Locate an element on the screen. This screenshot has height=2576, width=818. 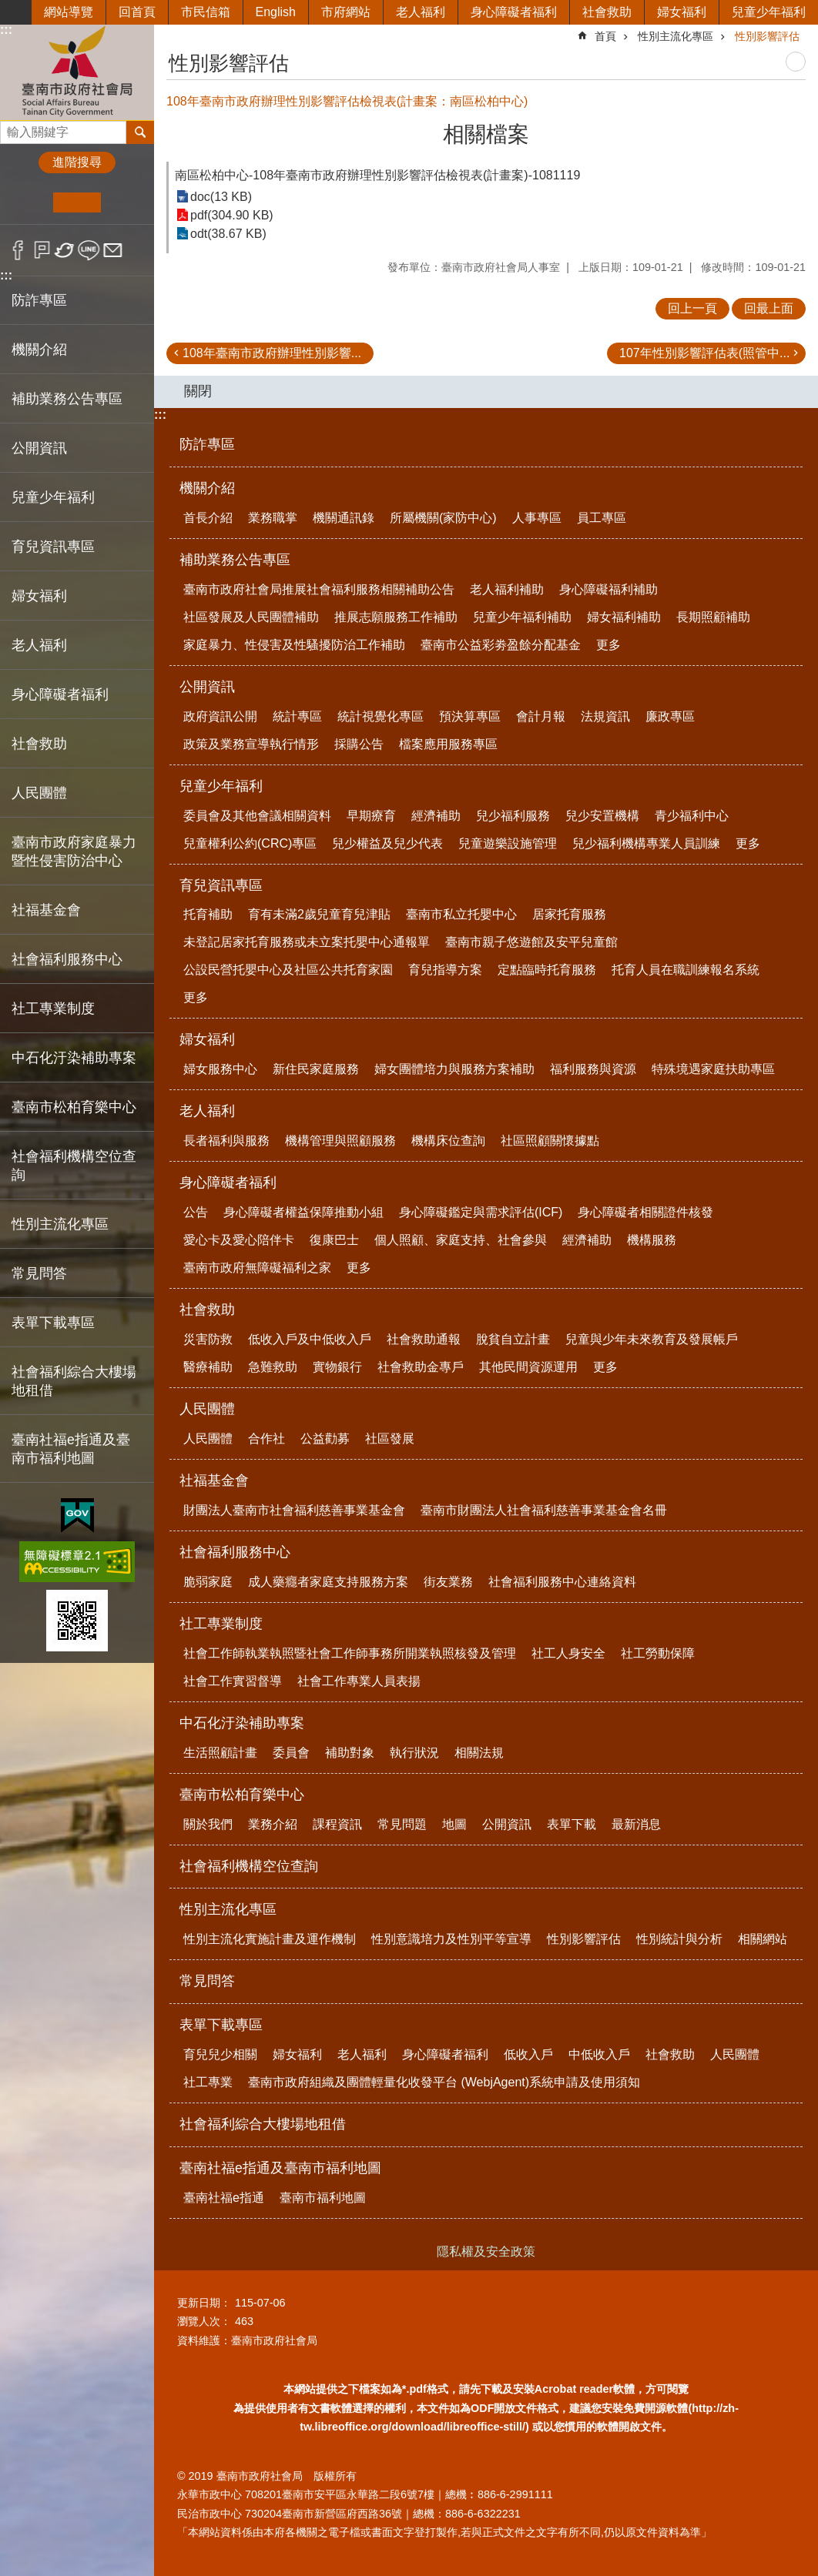
公開資訊 is located at coordinates (207, 686).